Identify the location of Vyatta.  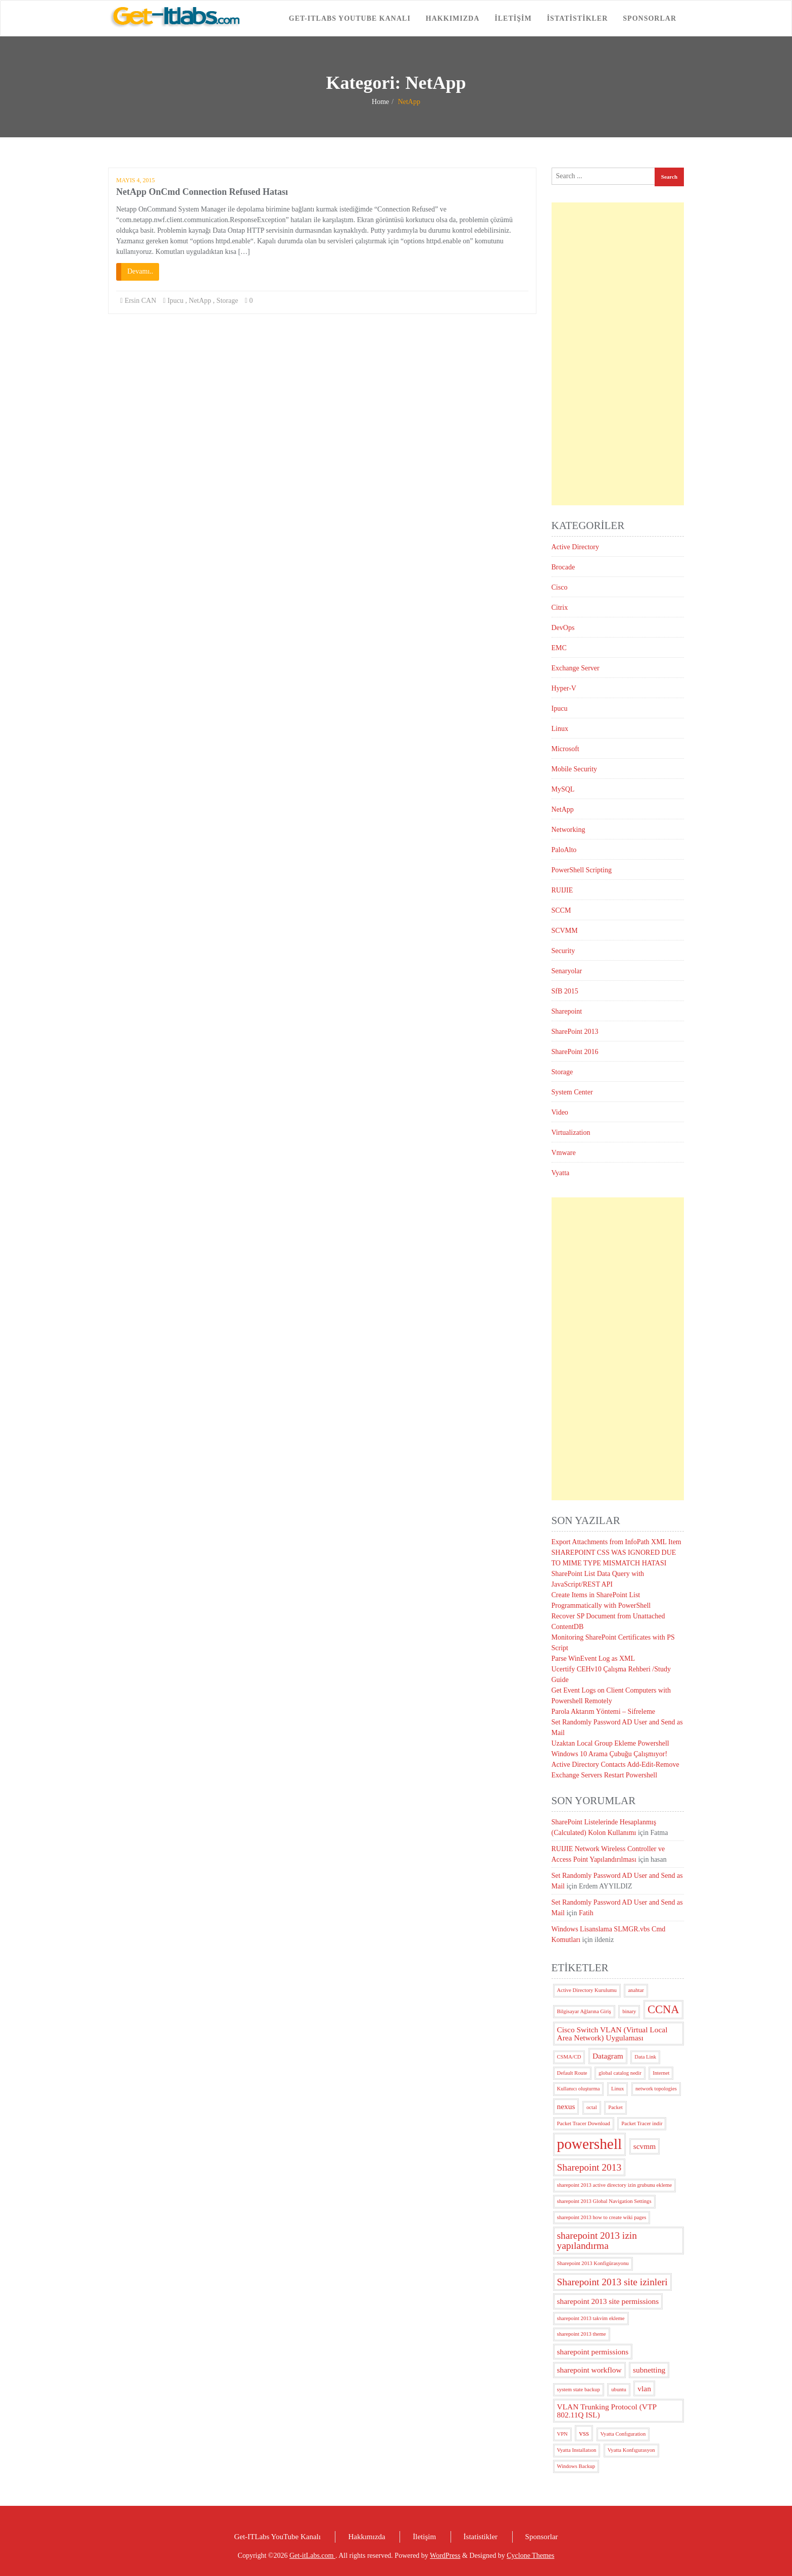
(561, 1173).